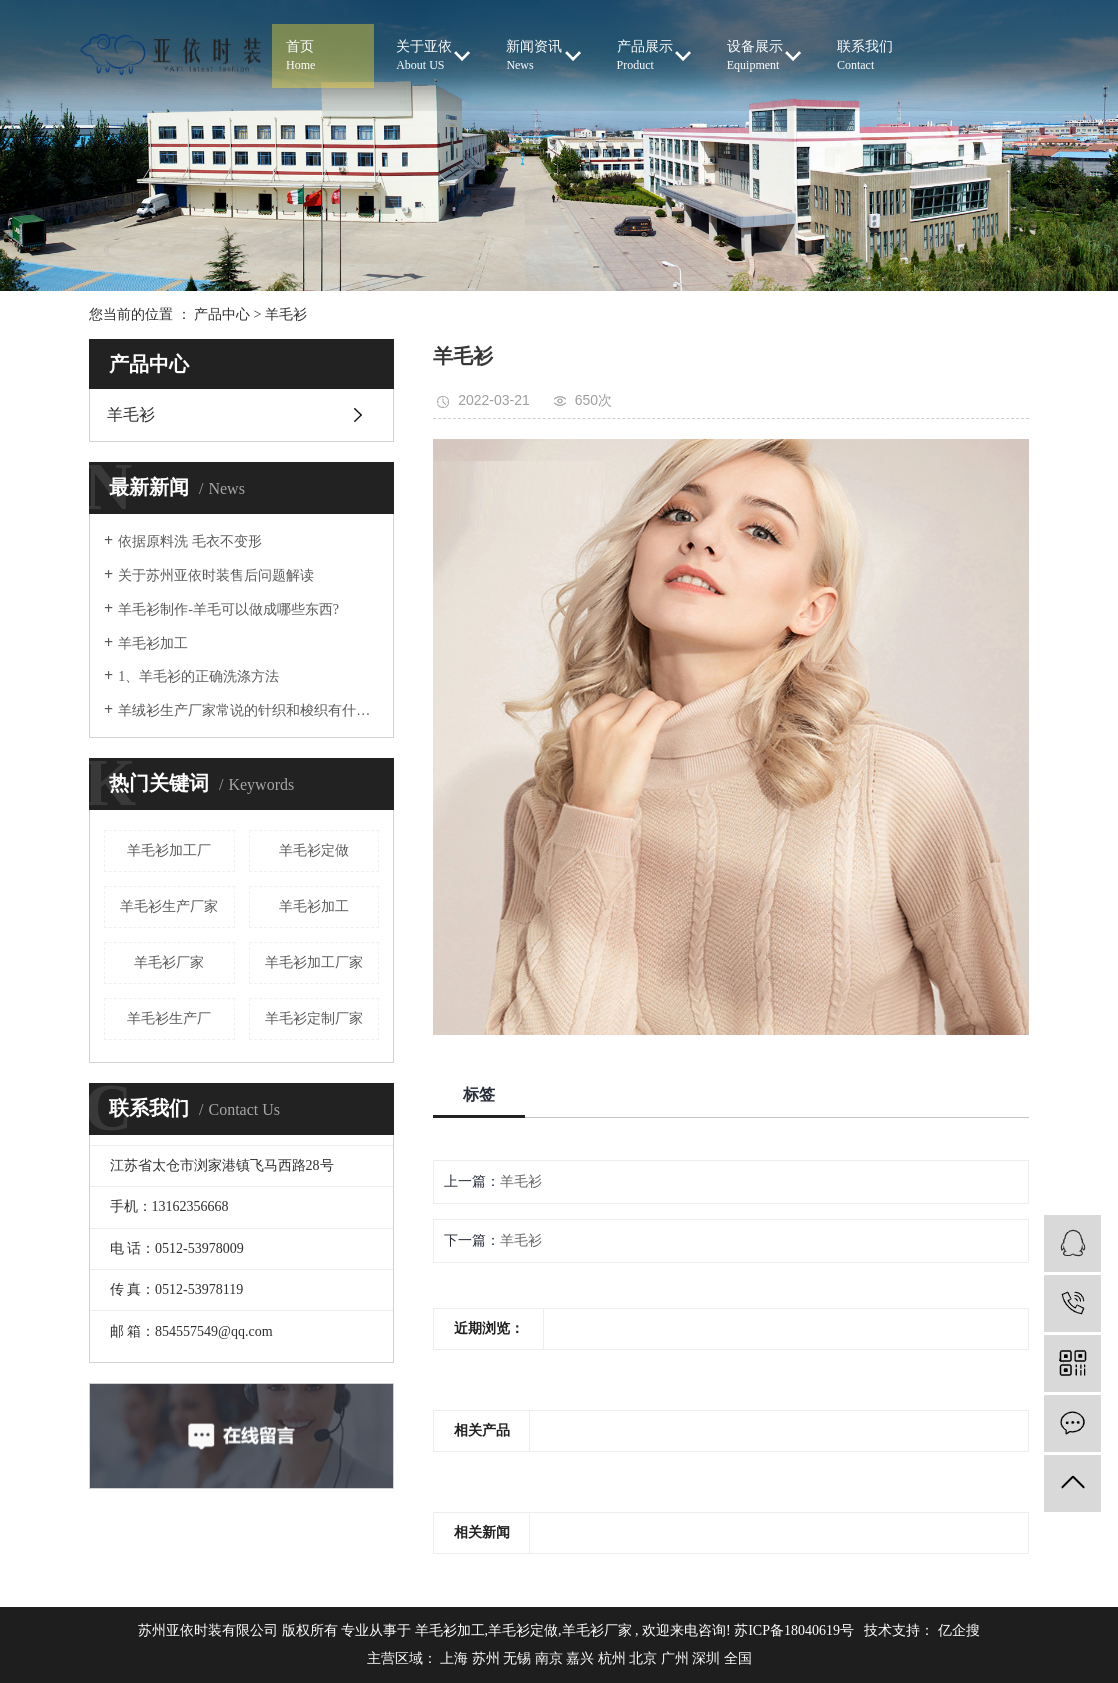 The image size is (1118, 1683). What do you see at coordinates (551, 1658) in the screenshot?
I see `南京` at bounding box center [551, 1658].